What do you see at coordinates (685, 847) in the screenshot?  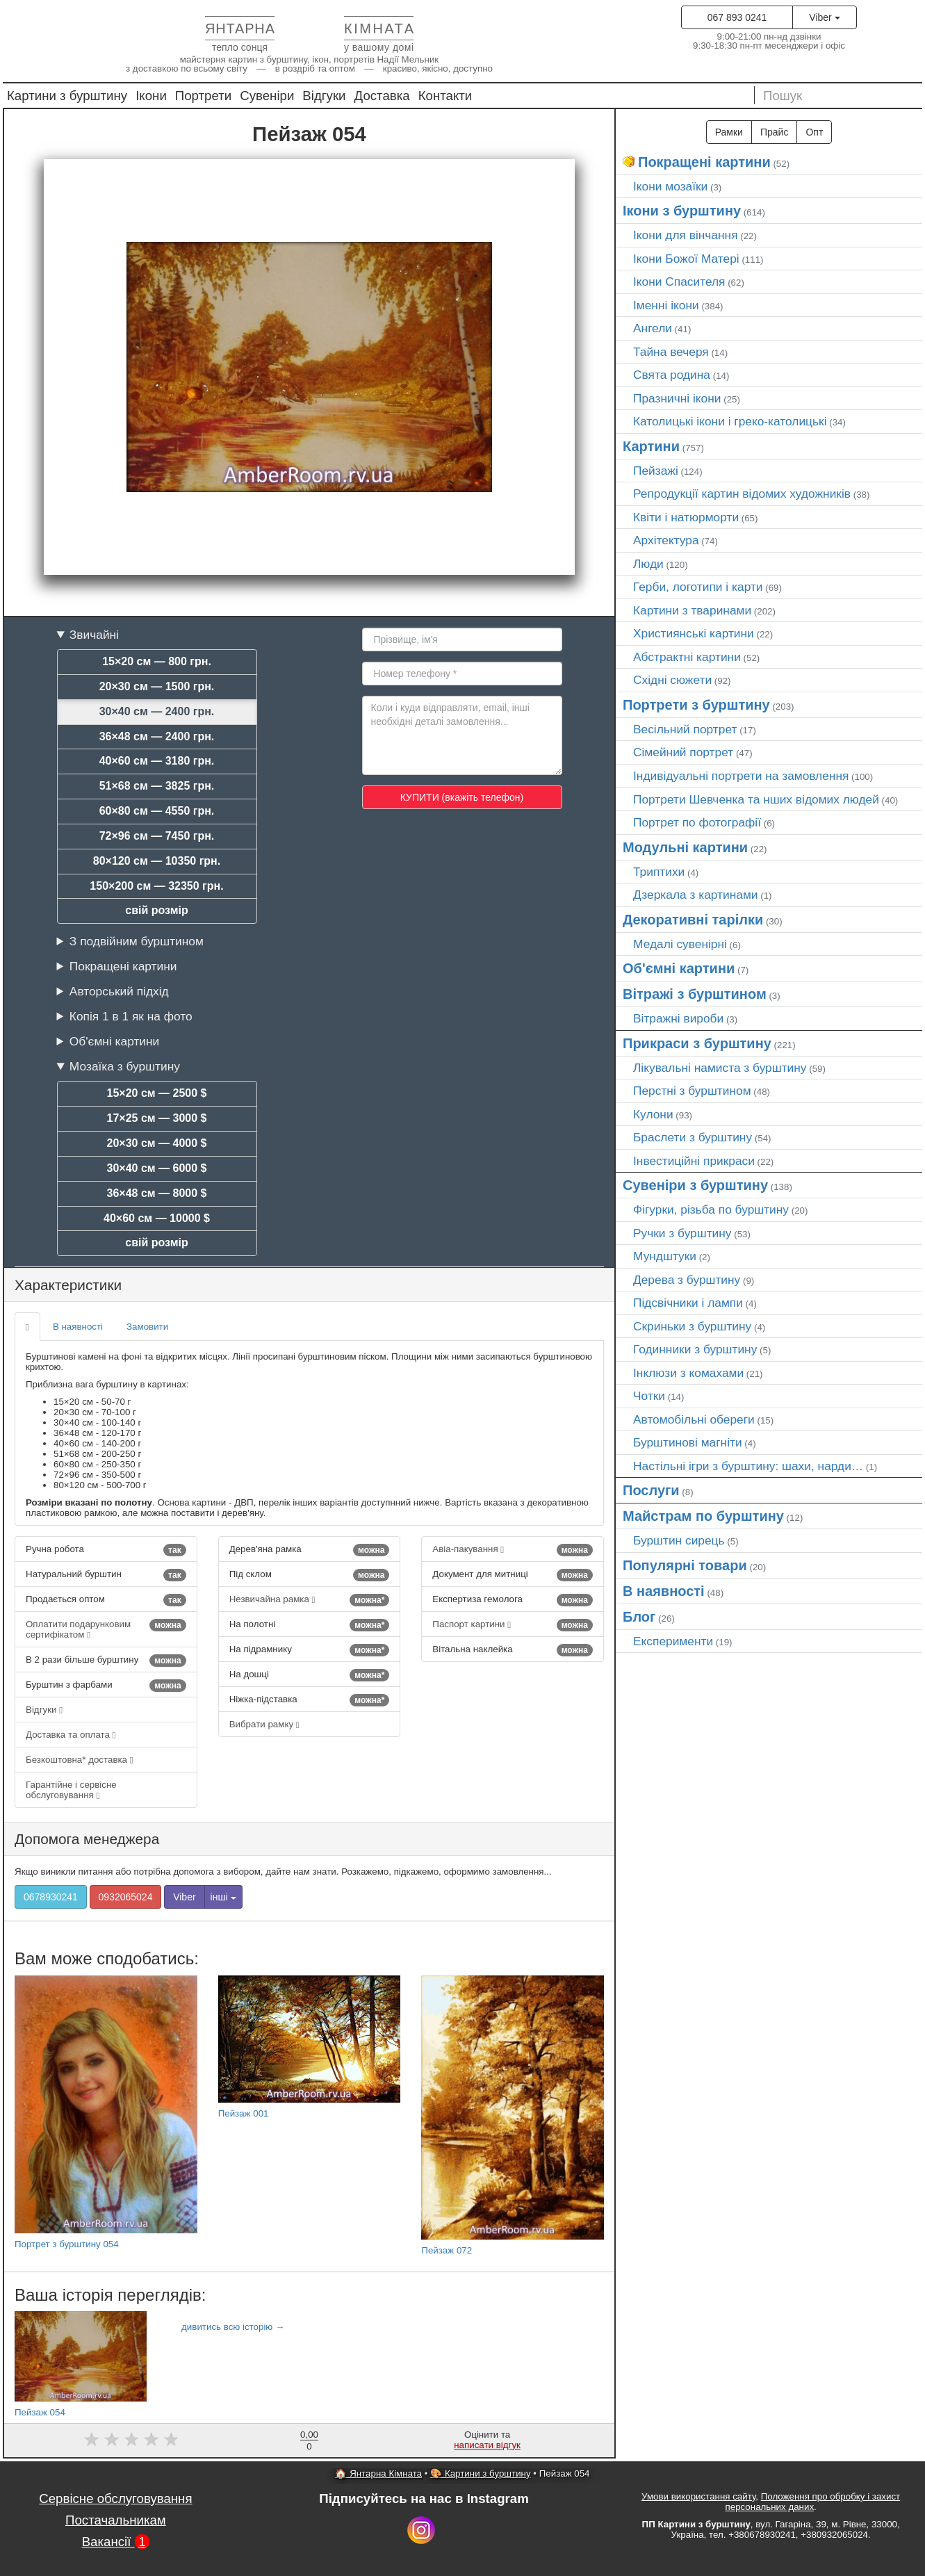 I see `Модульні картини` at bounding box center [685, 847].